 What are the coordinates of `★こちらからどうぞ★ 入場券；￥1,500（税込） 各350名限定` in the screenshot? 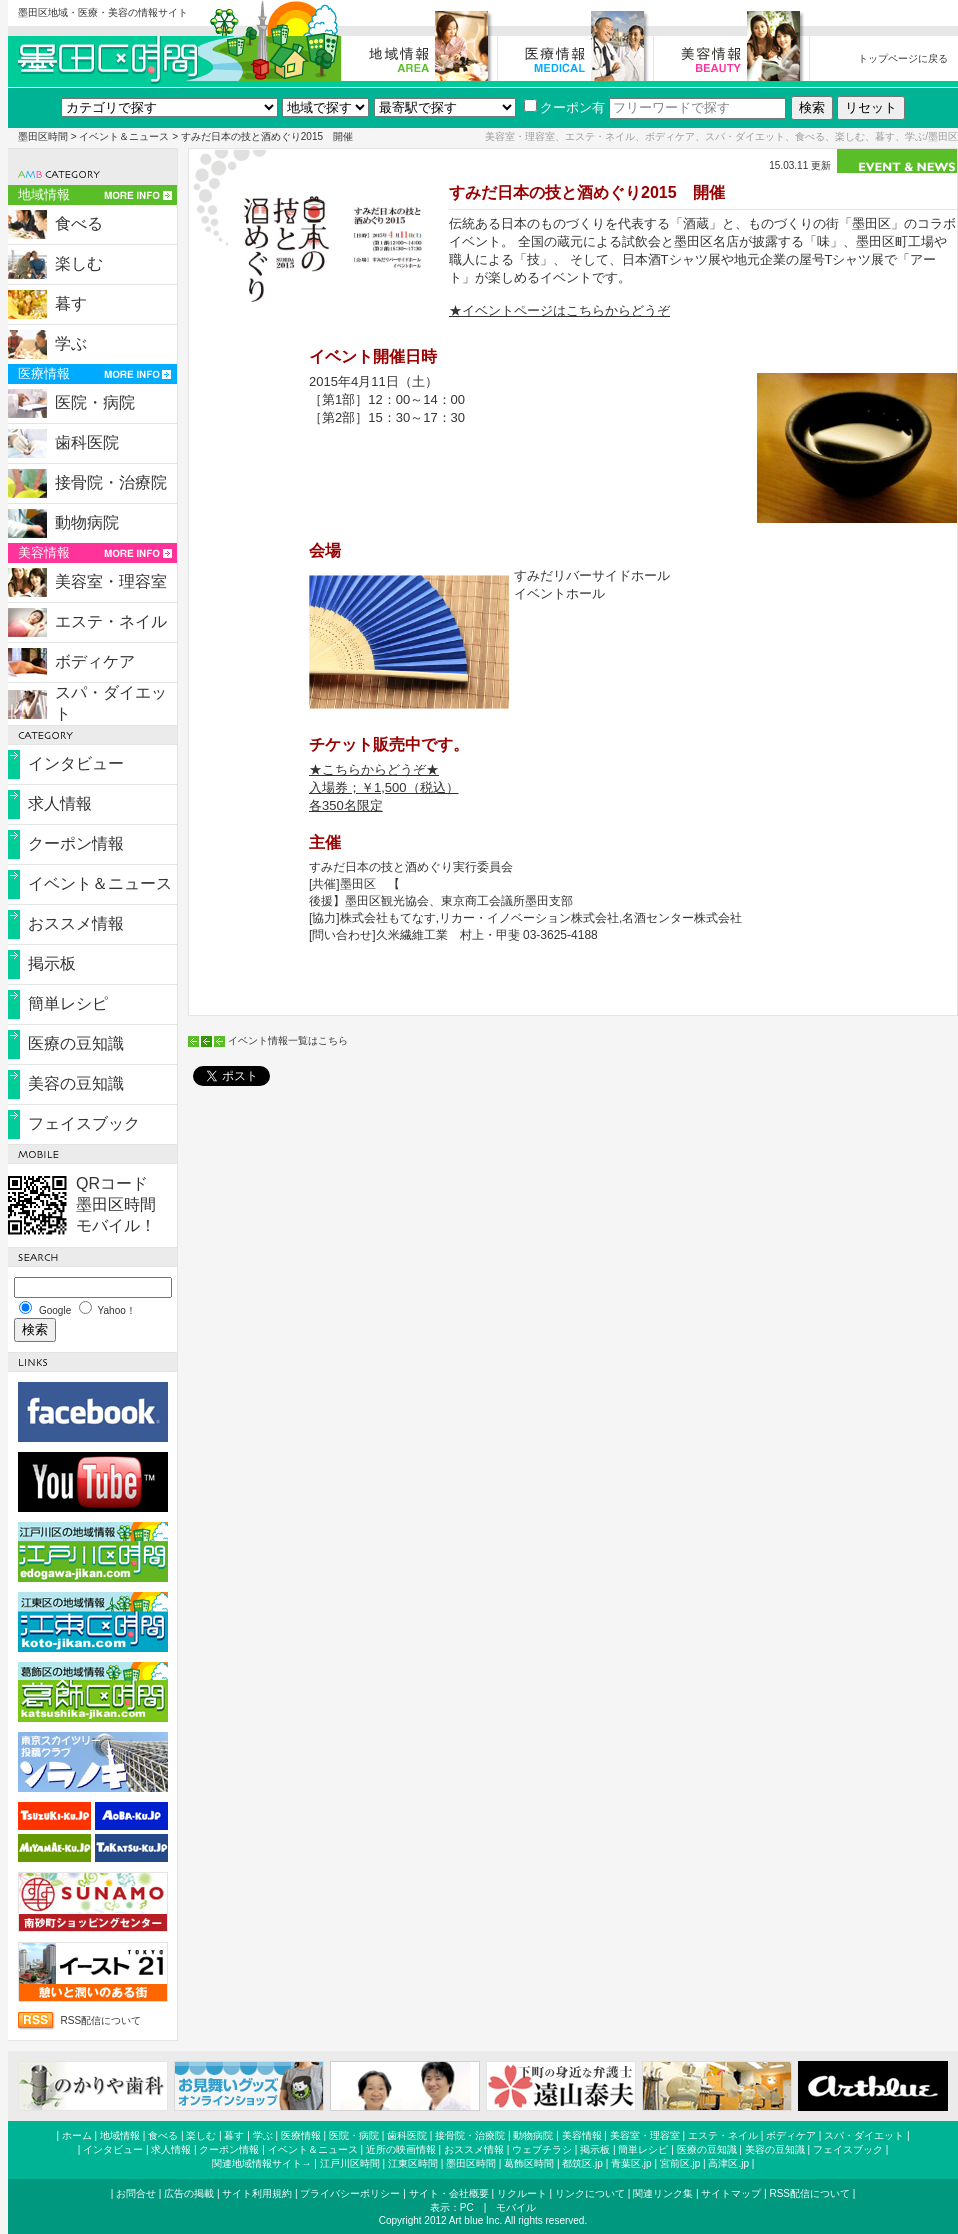 It's located at (384, 787).